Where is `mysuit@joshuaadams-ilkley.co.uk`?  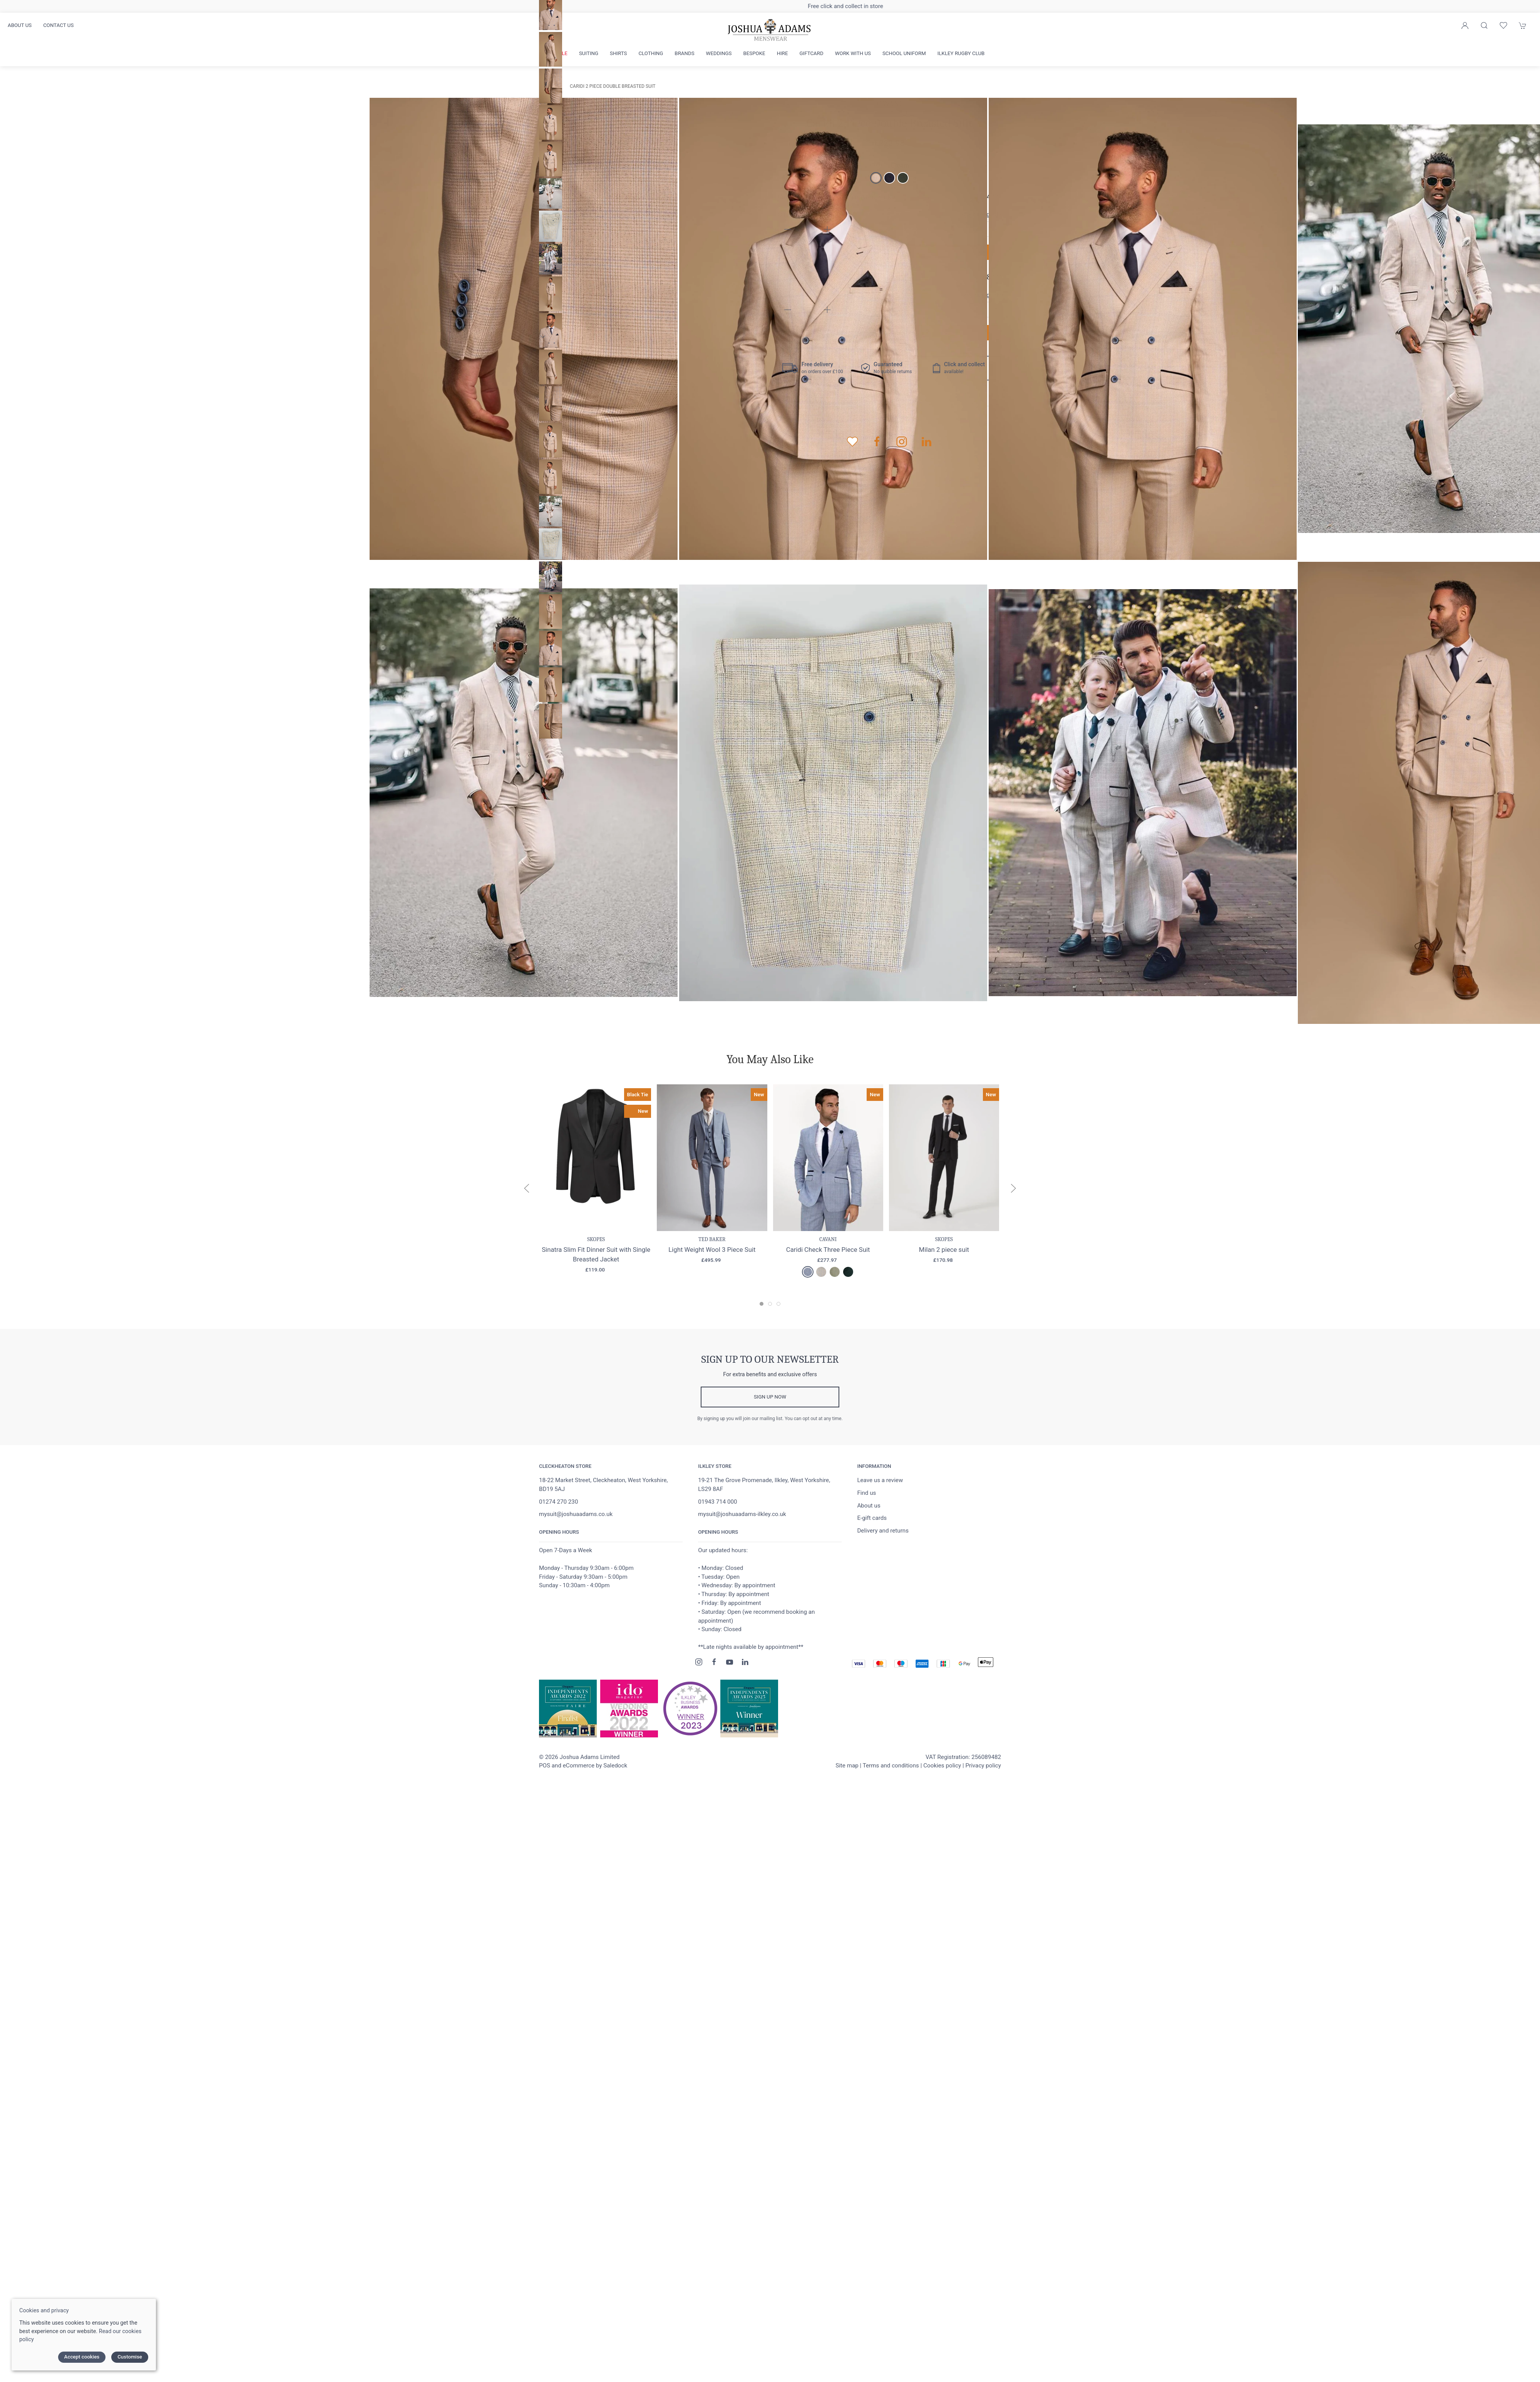 mysuit@joshuaadams-ilkley.co.uk is located at coordinates (742, 1514).